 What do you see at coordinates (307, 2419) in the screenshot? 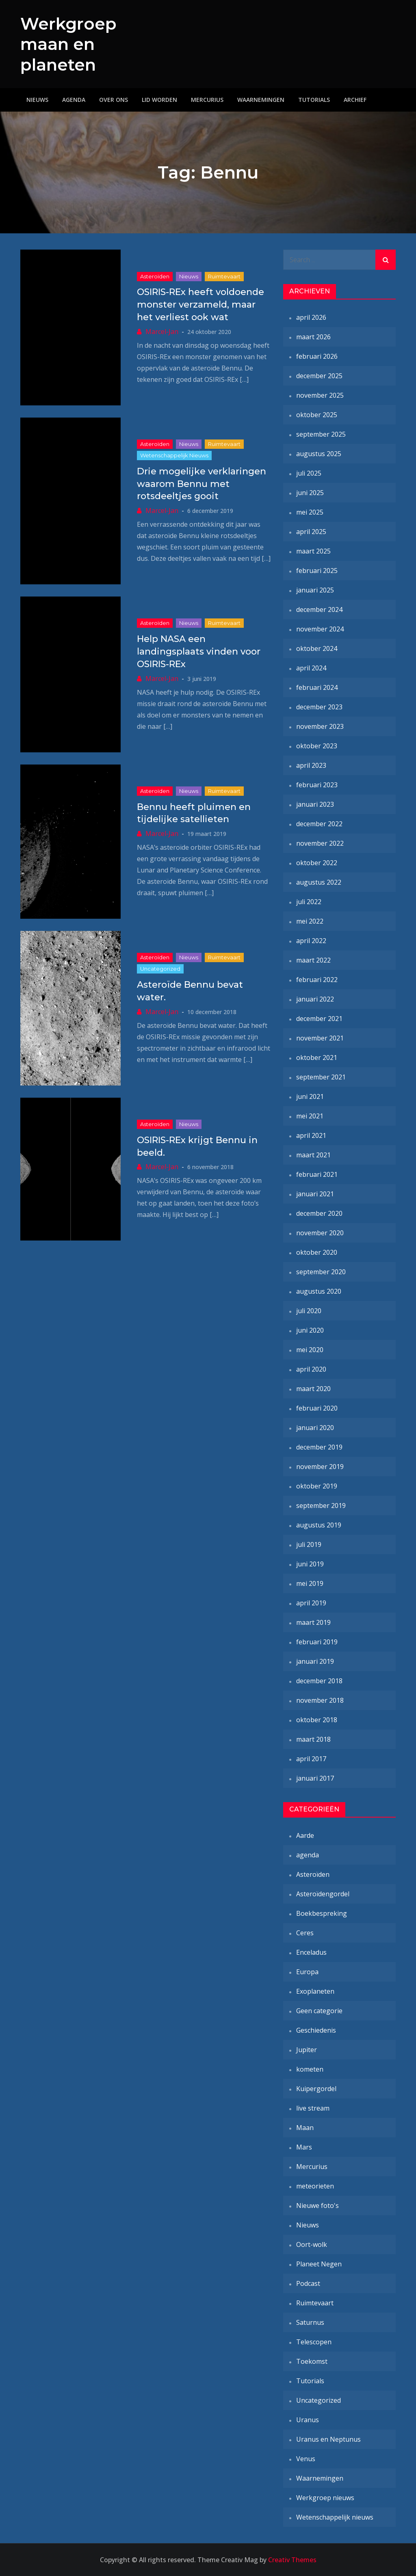
I see `Uranus` at bounding box center [307, 2419].